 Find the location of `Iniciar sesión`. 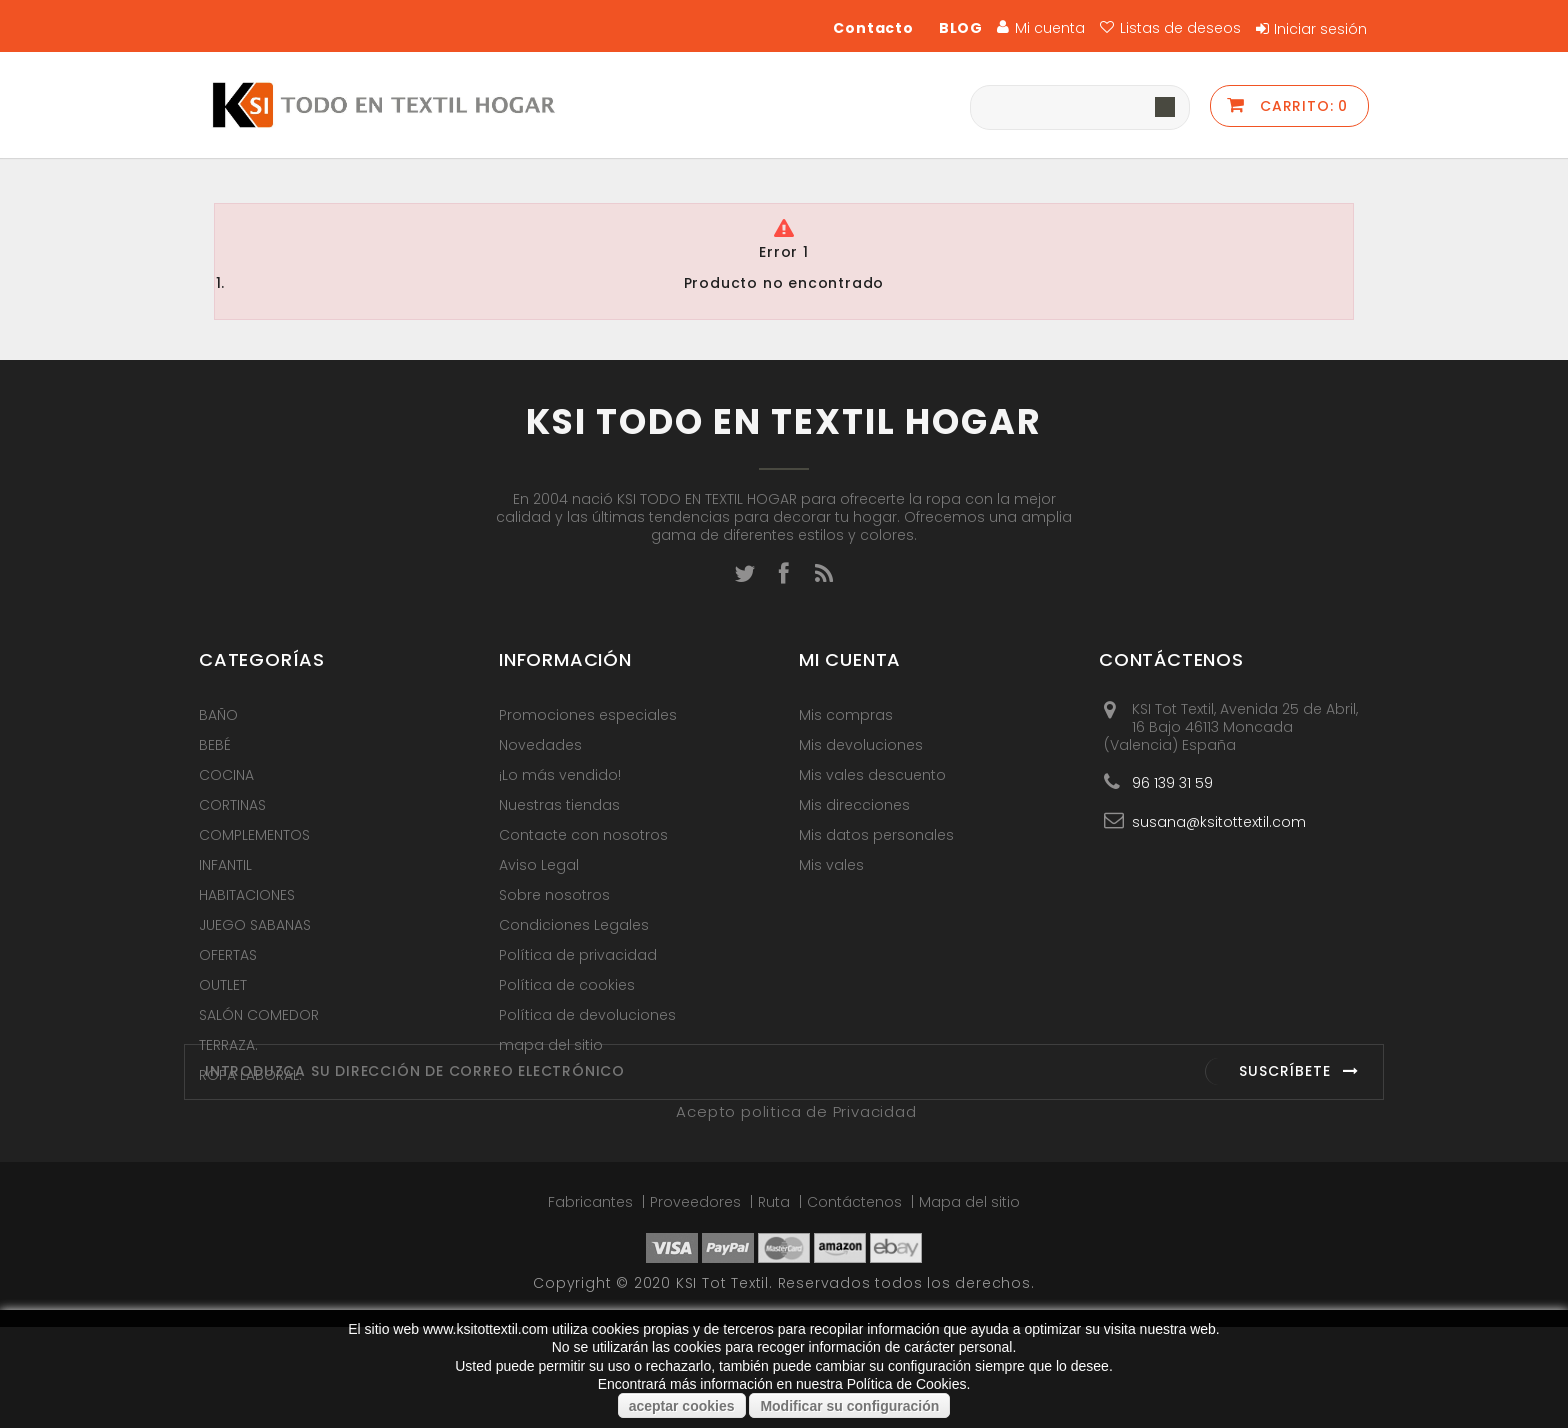

Iniciar sesión is located at coordinates (1320, 29).